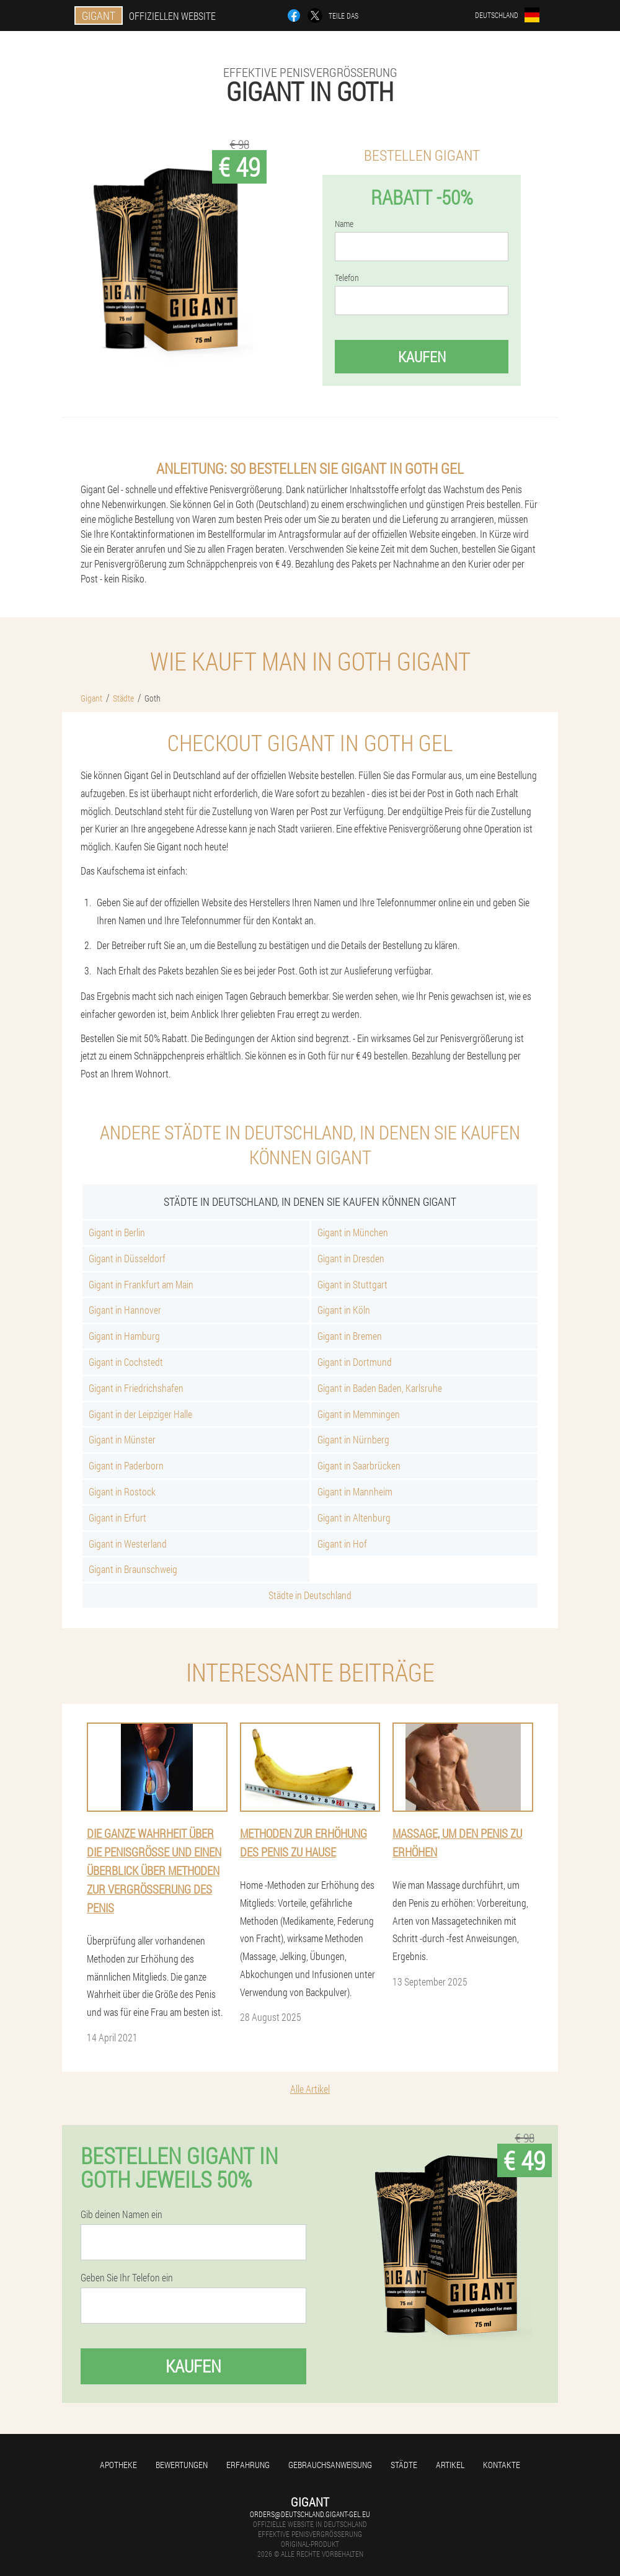  Describe the element at coordinates (358, 1413) in the screenshot. I see `Gigant in Memmingen` at that location.